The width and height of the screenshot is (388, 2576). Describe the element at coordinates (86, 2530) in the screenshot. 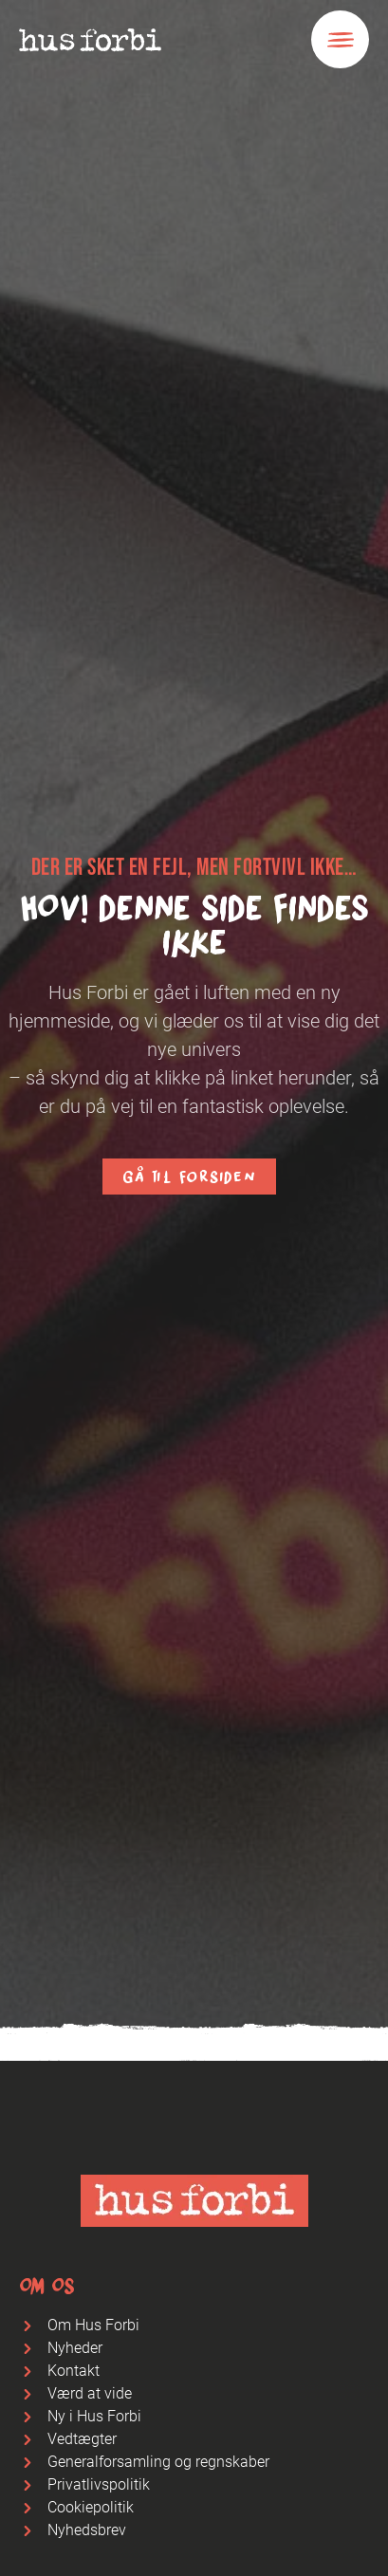

I see `Nyhedsbrev` at that location.